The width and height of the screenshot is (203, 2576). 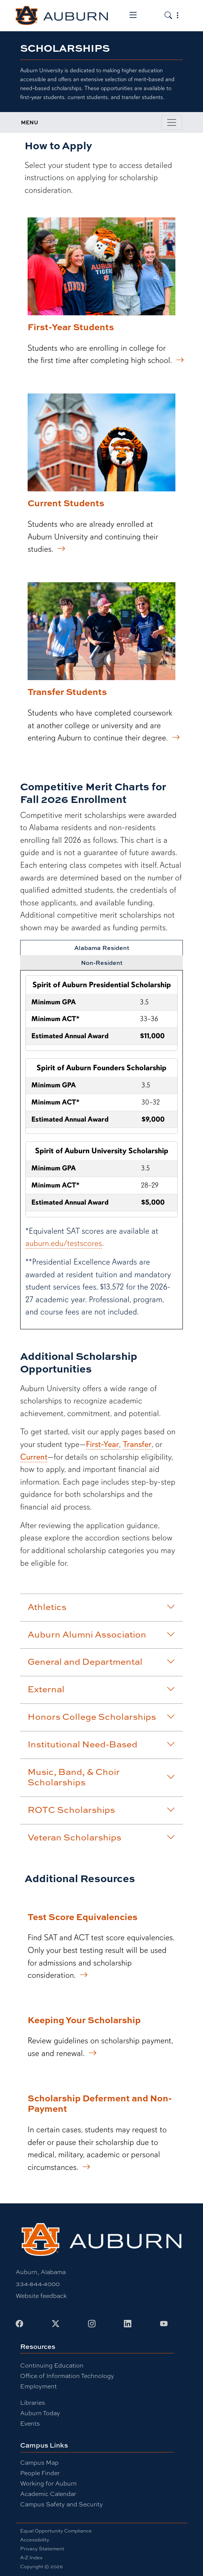 I want to click on Non-Resident [tab], so click(x=101, y=963).